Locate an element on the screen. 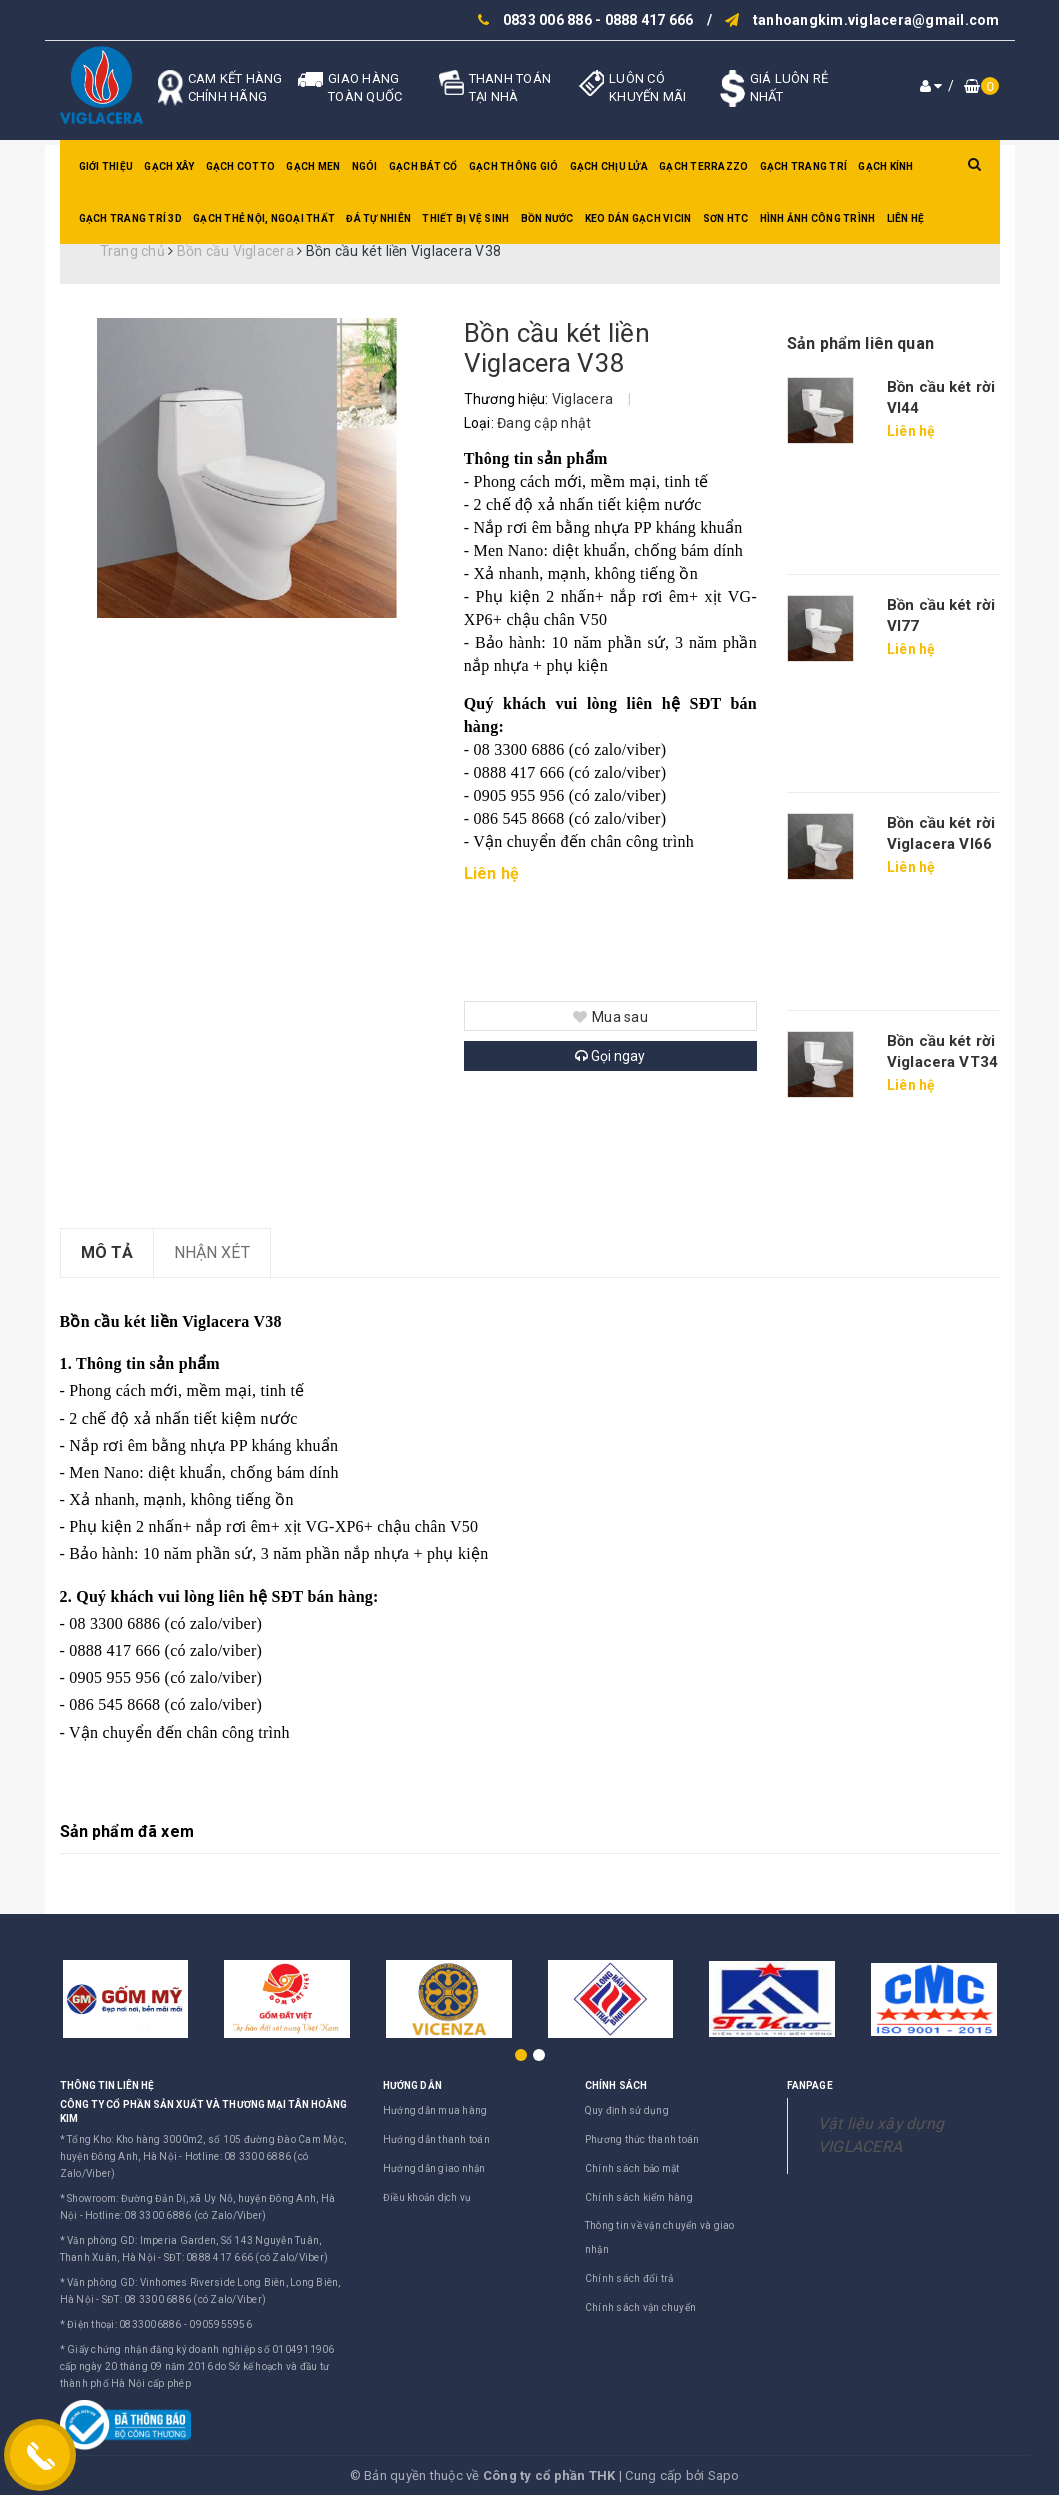  Chính sách vận chuyển is located at coordinates (640, 2307).